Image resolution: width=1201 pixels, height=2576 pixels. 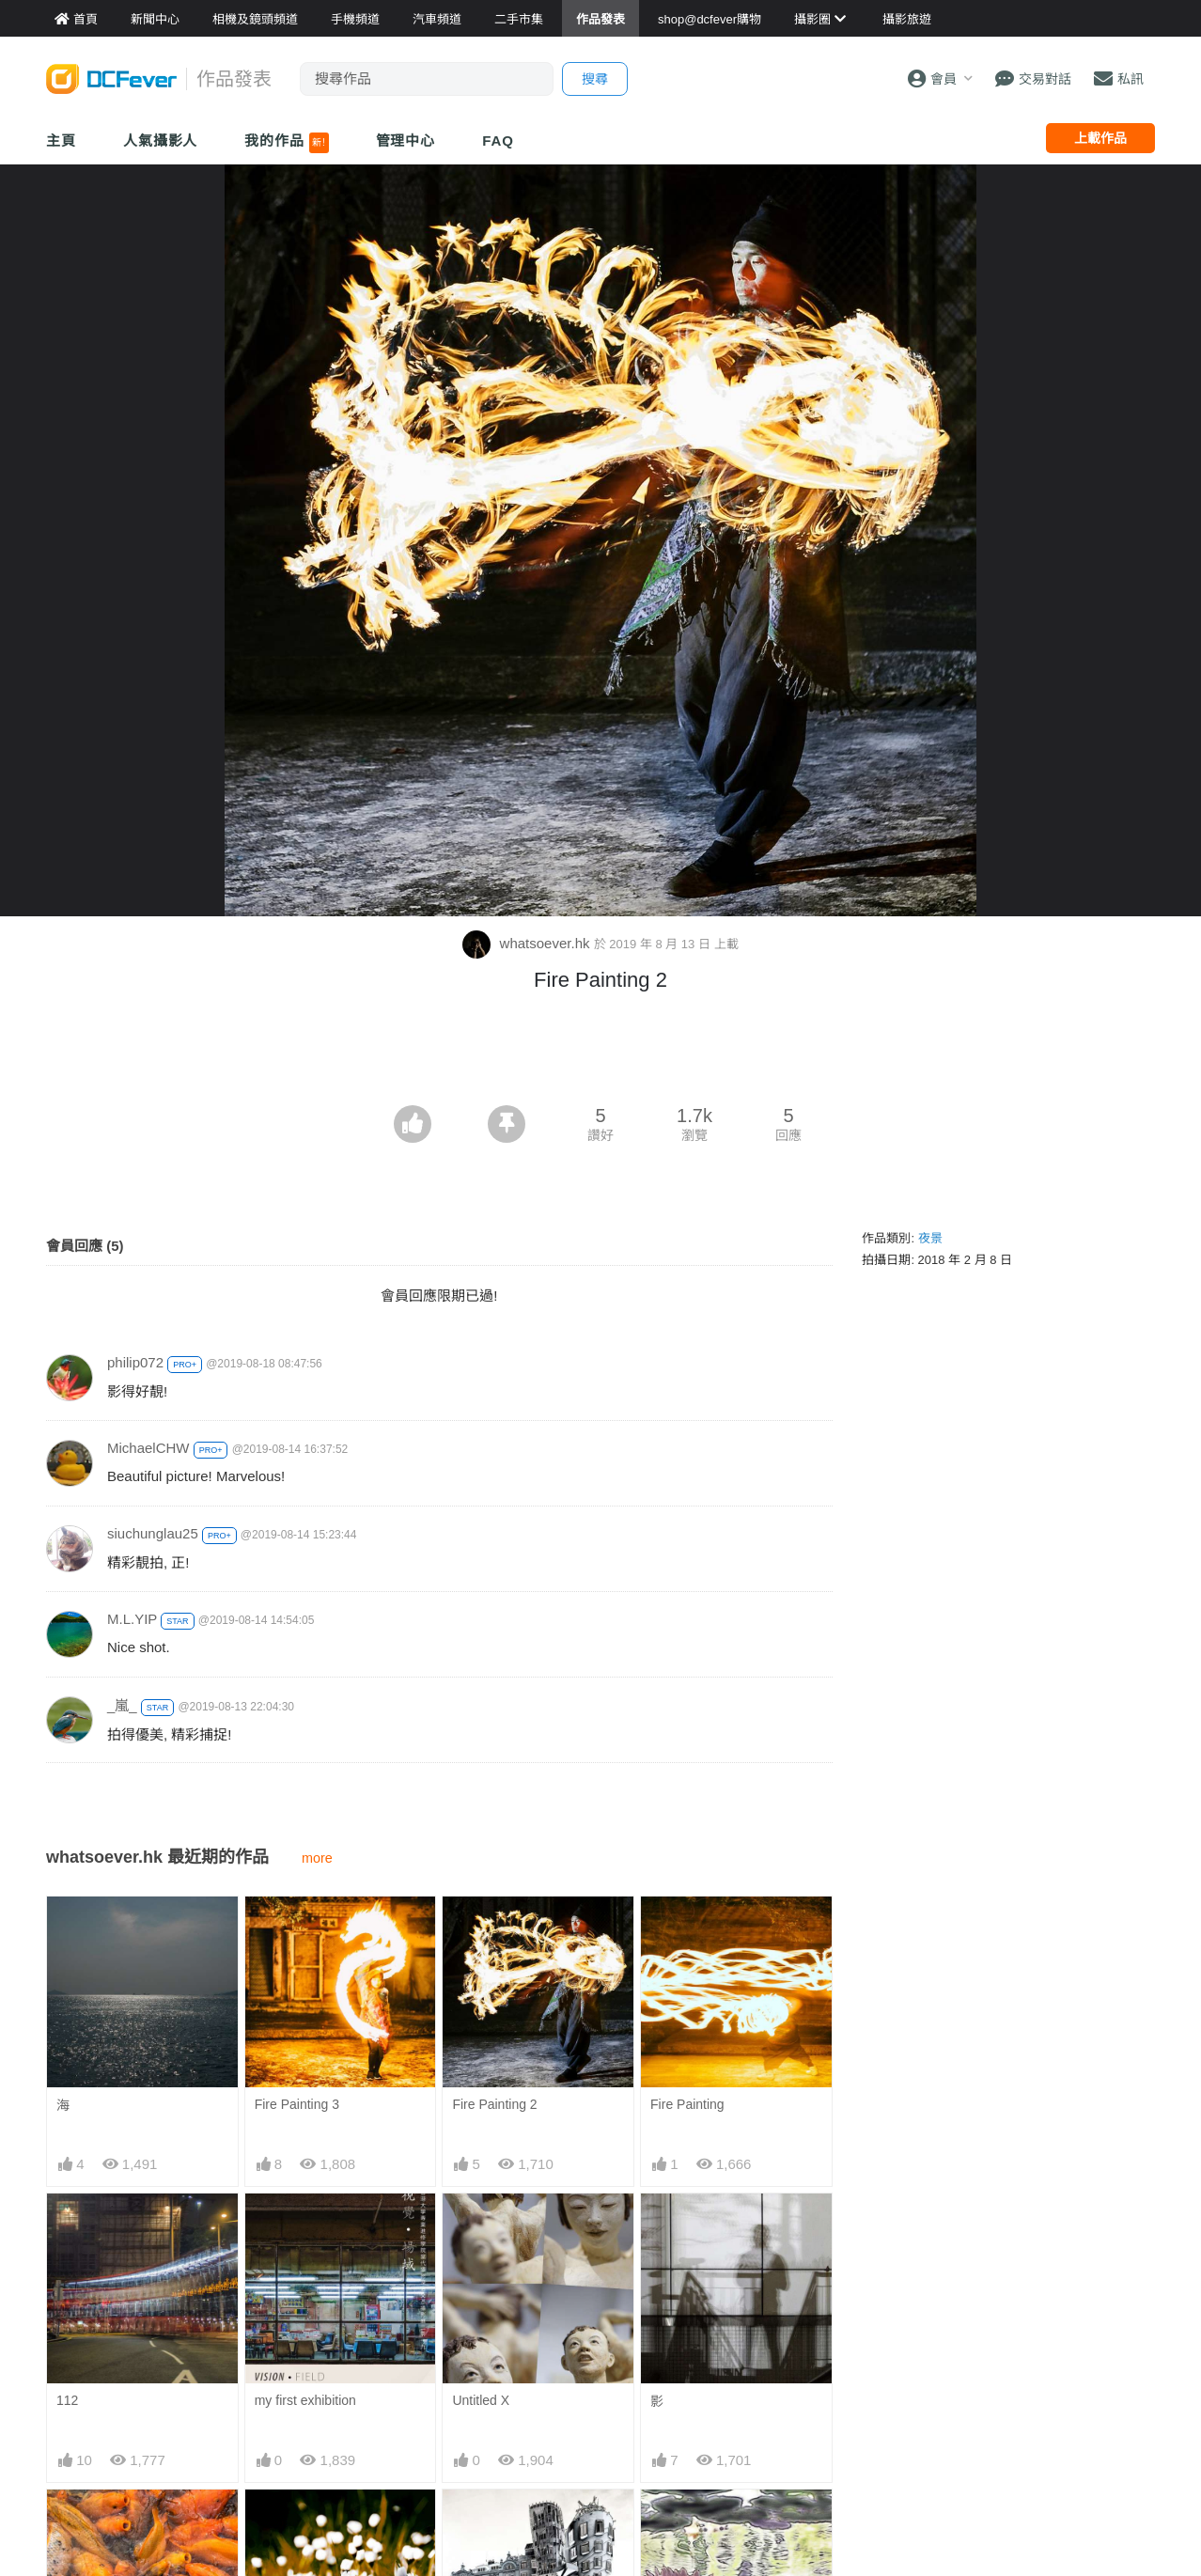 What do you see at coordinates (61, 140) in the screenshot?
I see `主頁` at bounding box center [61, 140].